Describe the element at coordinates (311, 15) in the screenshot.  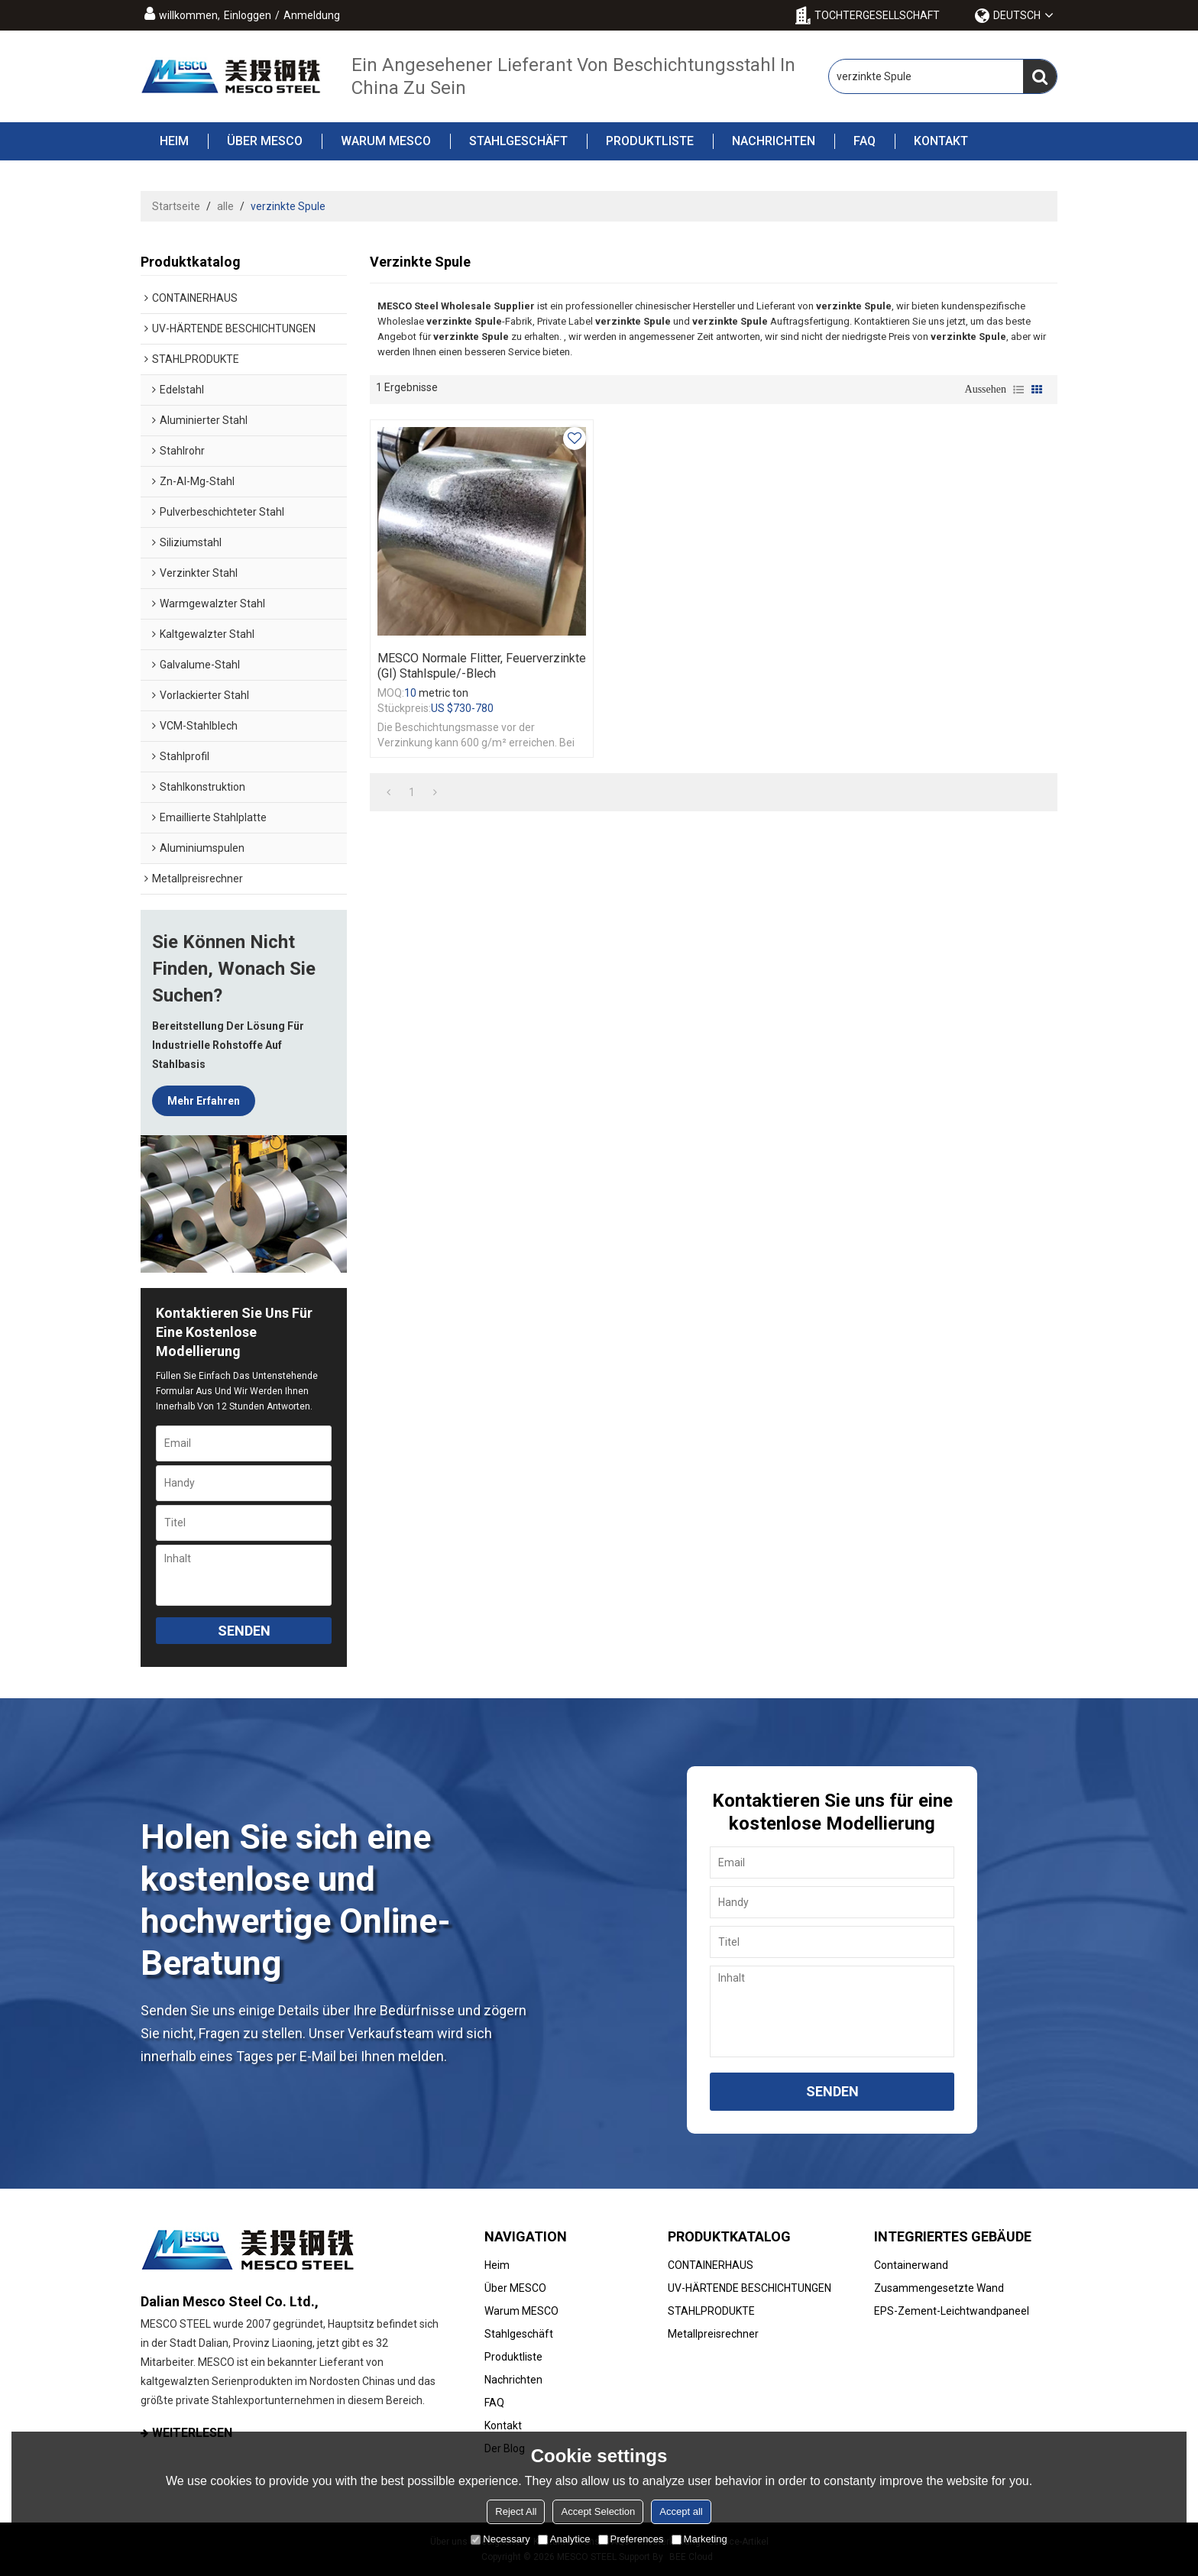
I see `Anmeldung` at that location.